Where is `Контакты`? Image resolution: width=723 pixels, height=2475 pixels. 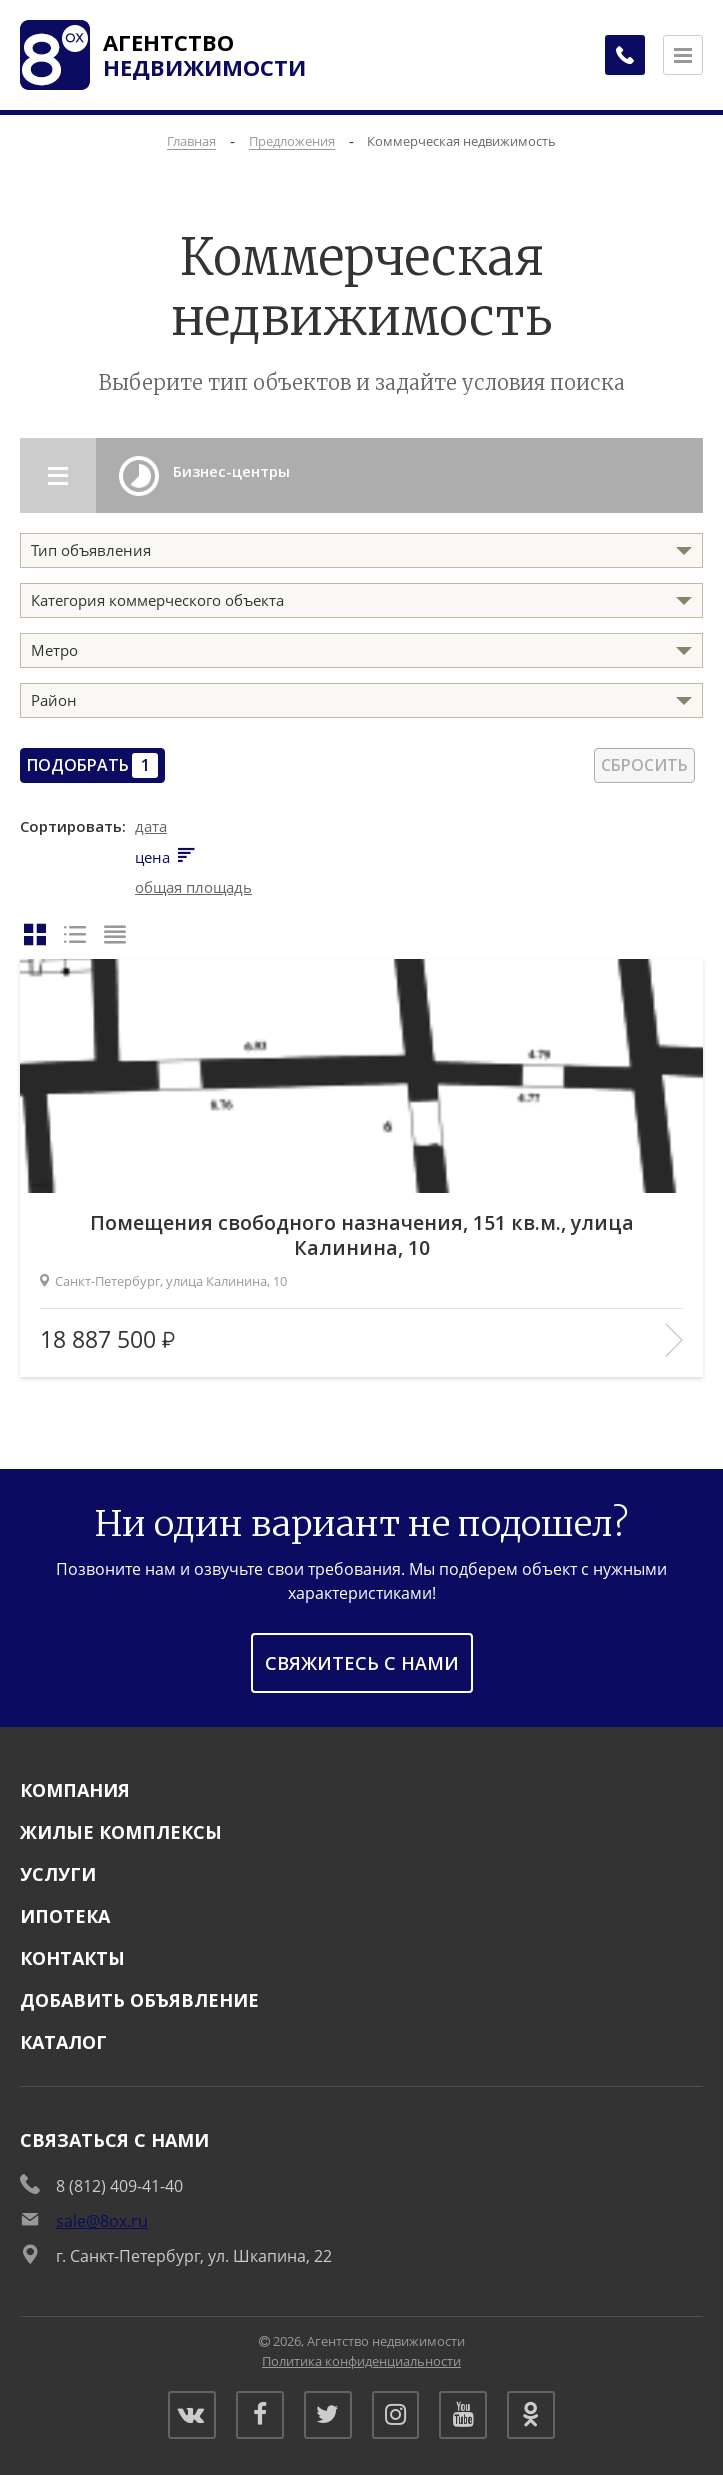 Контакты is located at coordinates (72, 1956).